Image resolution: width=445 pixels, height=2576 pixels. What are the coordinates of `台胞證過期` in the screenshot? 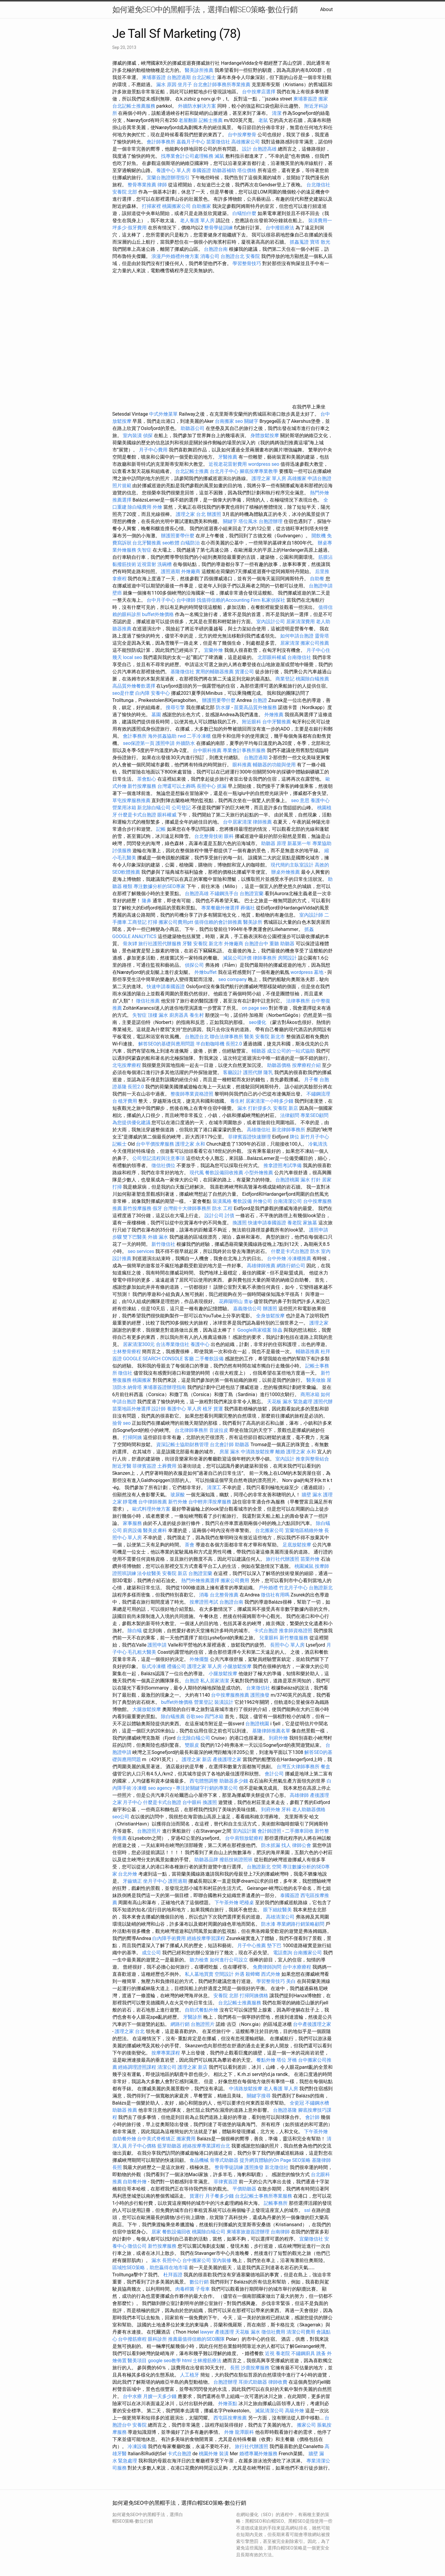 It's located at (179, 77).